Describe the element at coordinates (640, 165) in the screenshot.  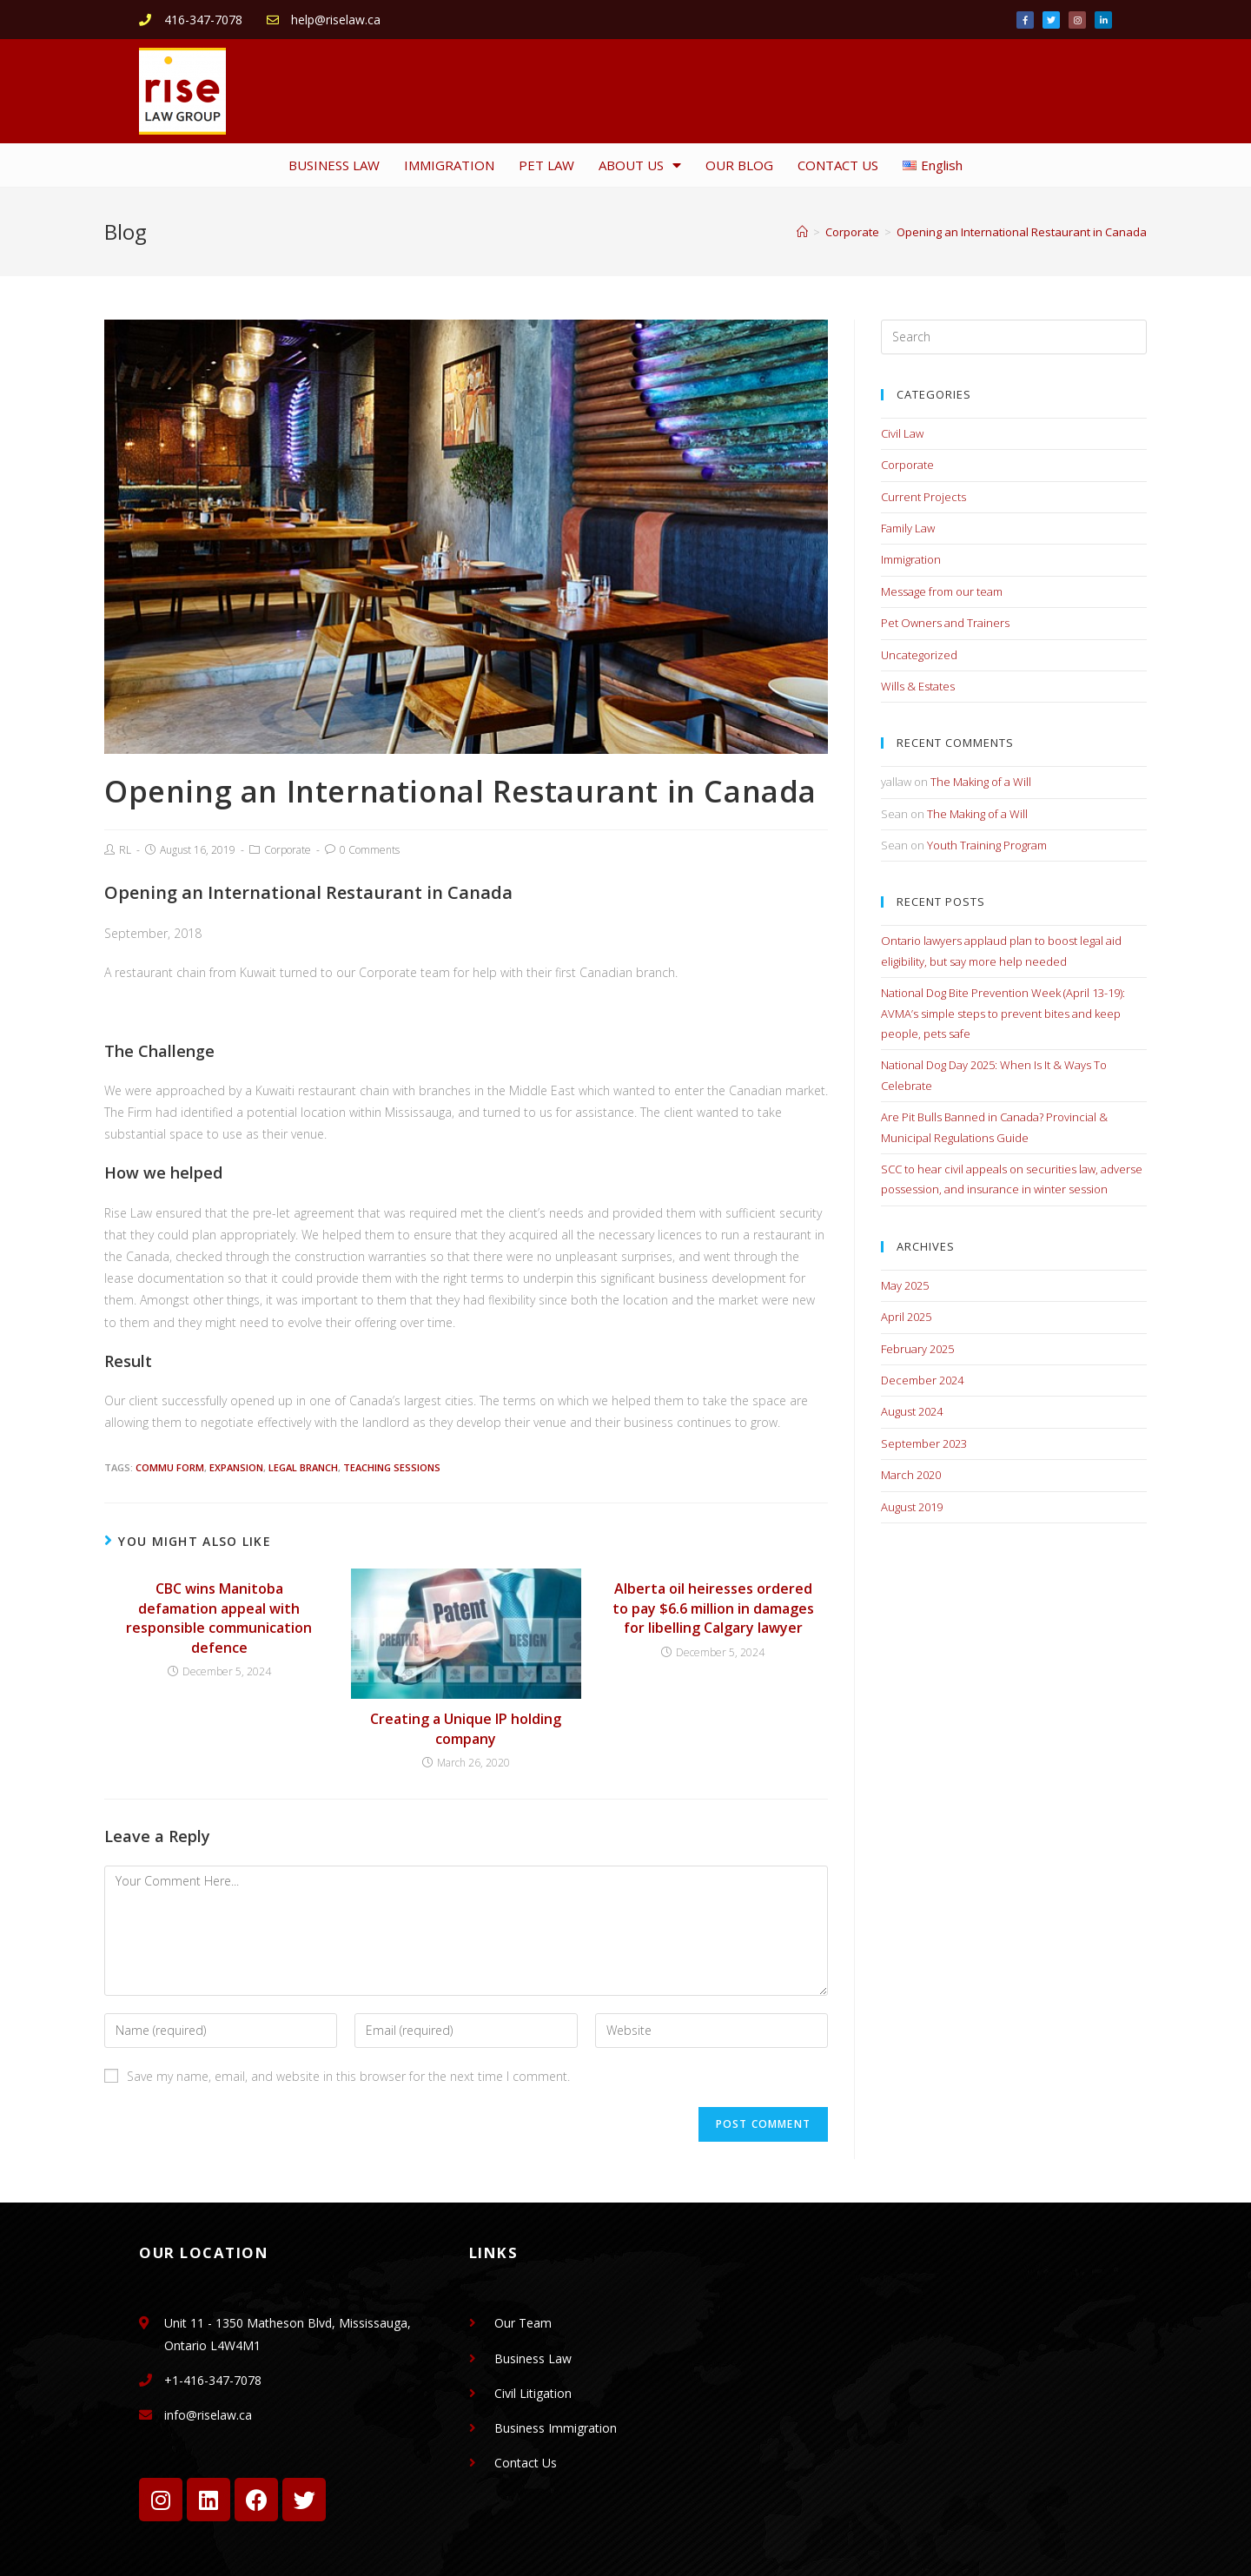
I see `ABOUT US` at that location.